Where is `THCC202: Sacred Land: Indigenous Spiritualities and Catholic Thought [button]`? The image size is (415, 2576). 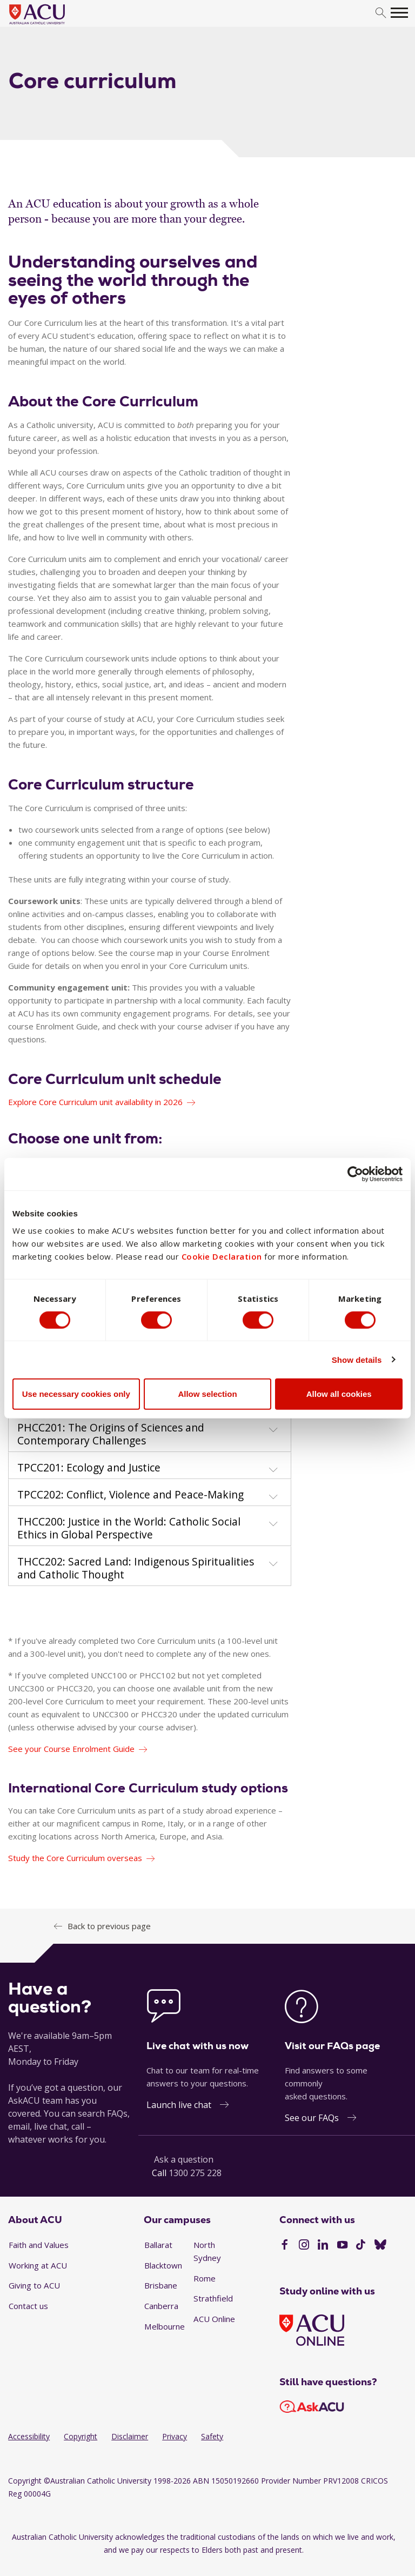
THCC202: Sacred Land: Indigenous Spiritualities and Catholic Thought [button] is located at coordinates (135, 1568).